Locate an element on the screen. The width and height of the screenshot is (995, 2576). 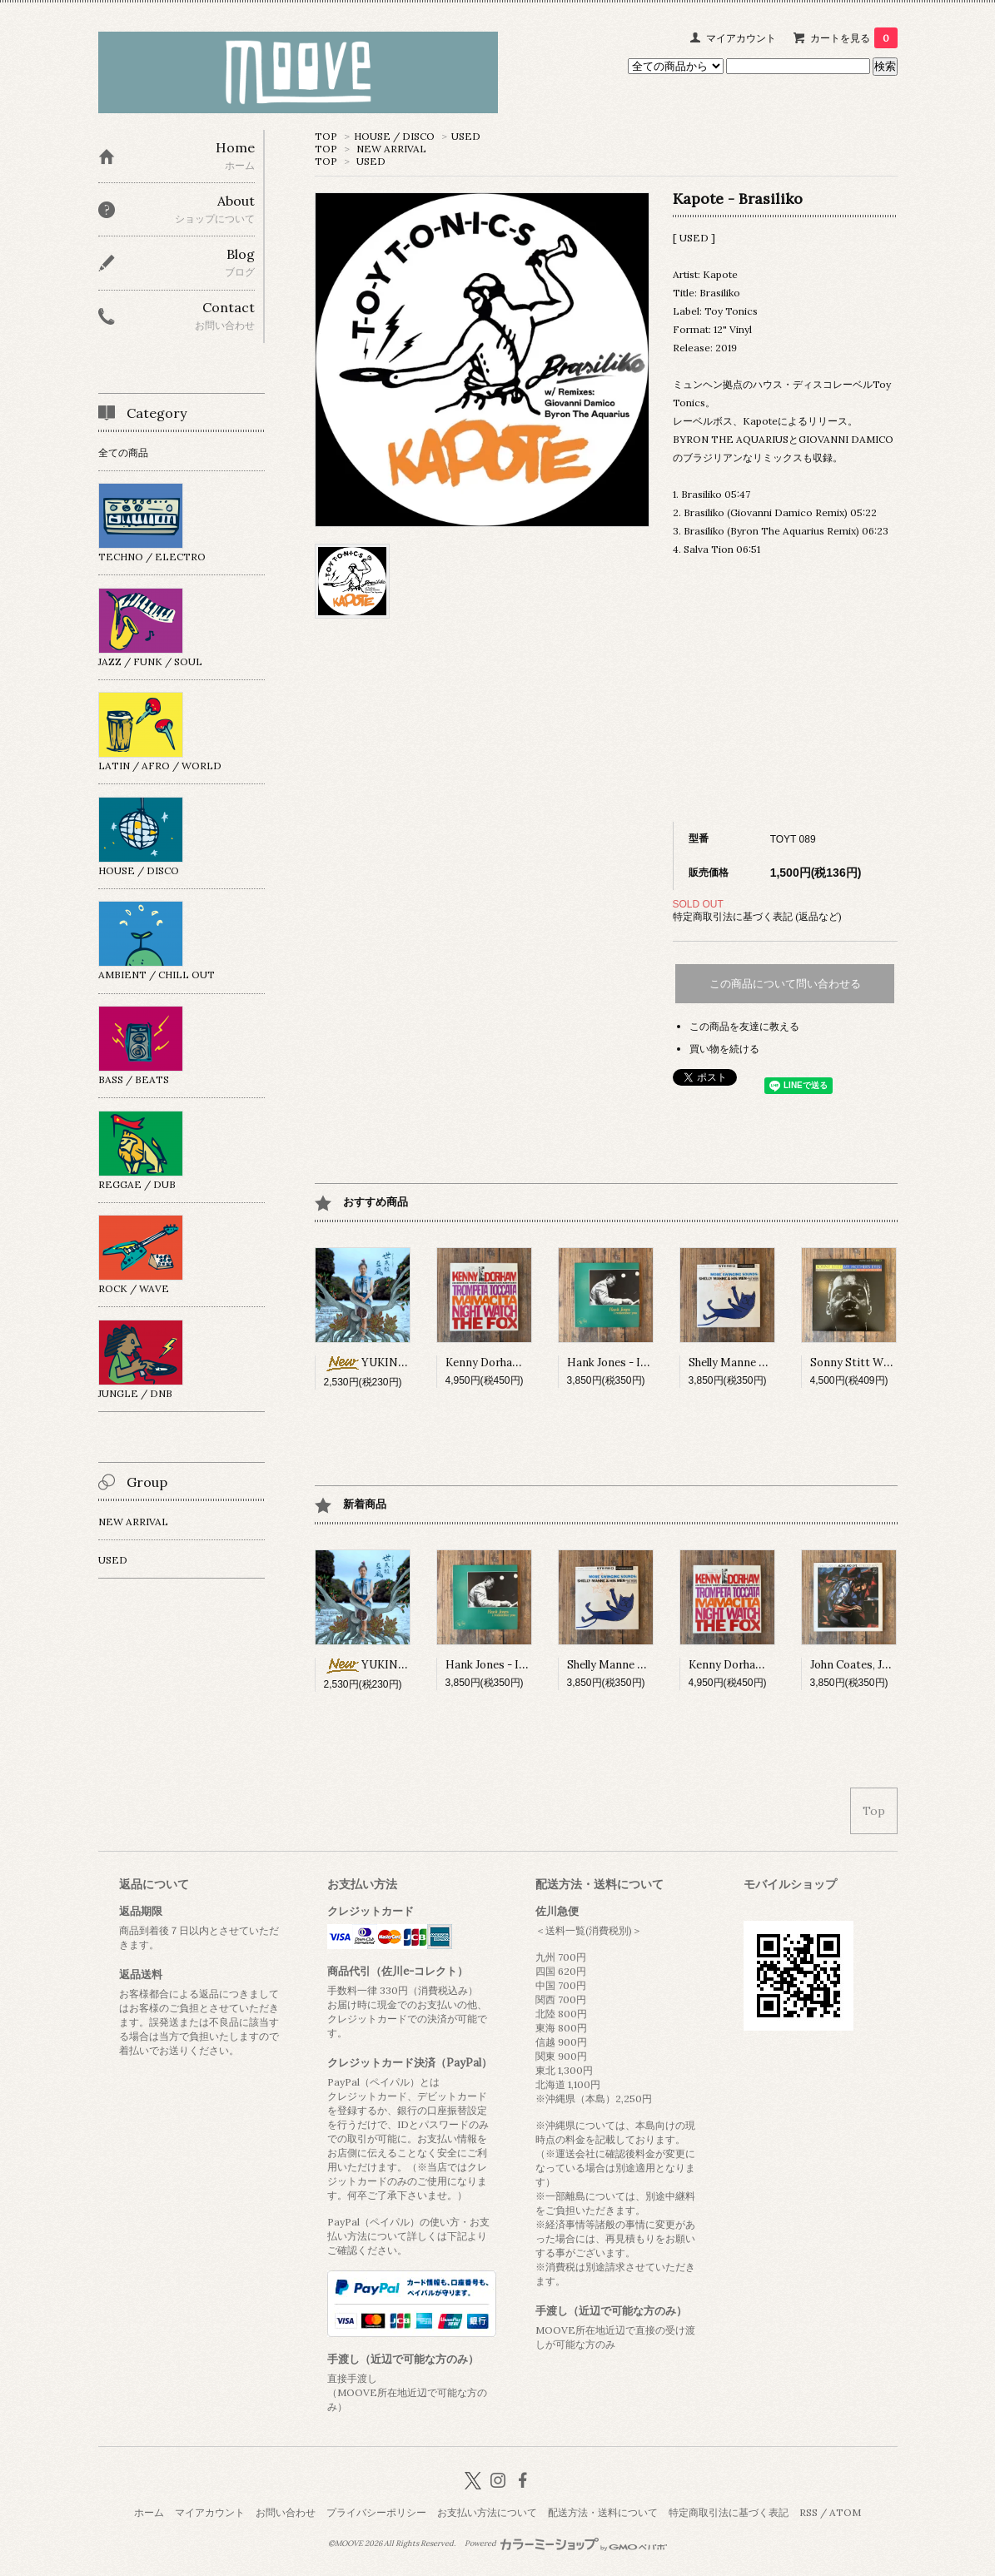
この商品について問い合わせる is located at coordinates (785, 983).